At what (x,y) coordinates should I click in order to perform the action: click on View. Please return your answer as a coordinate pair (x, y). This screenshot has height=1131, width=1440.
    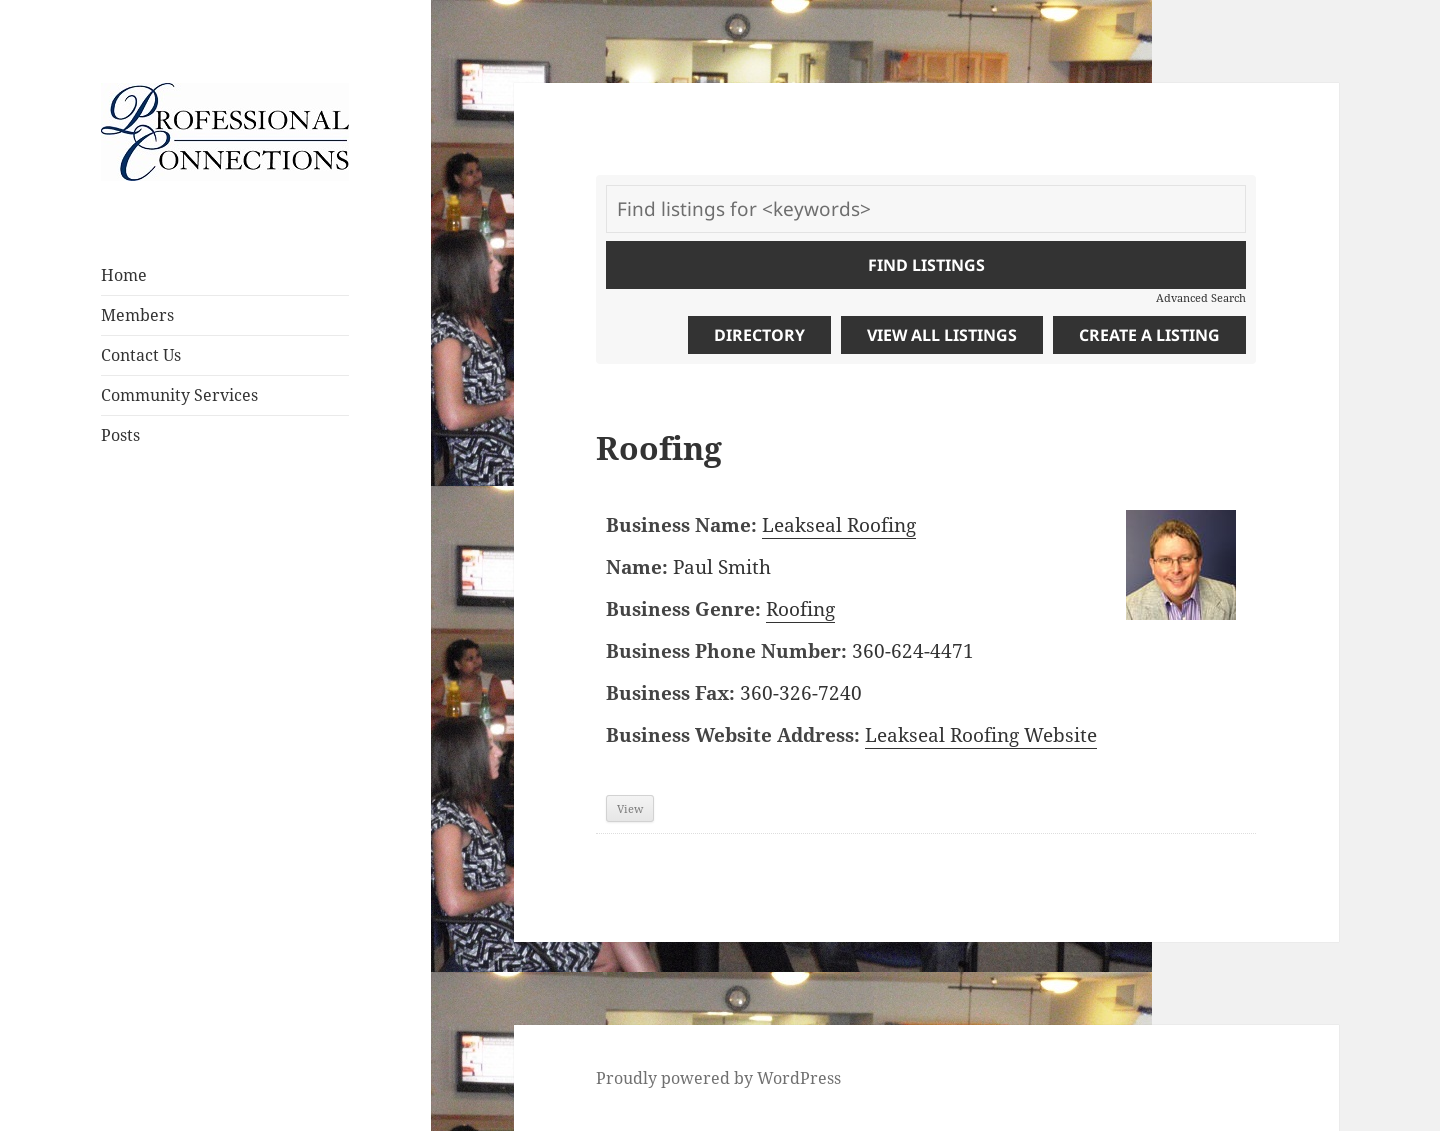
    Looking at the image, I should click on (630, 808).